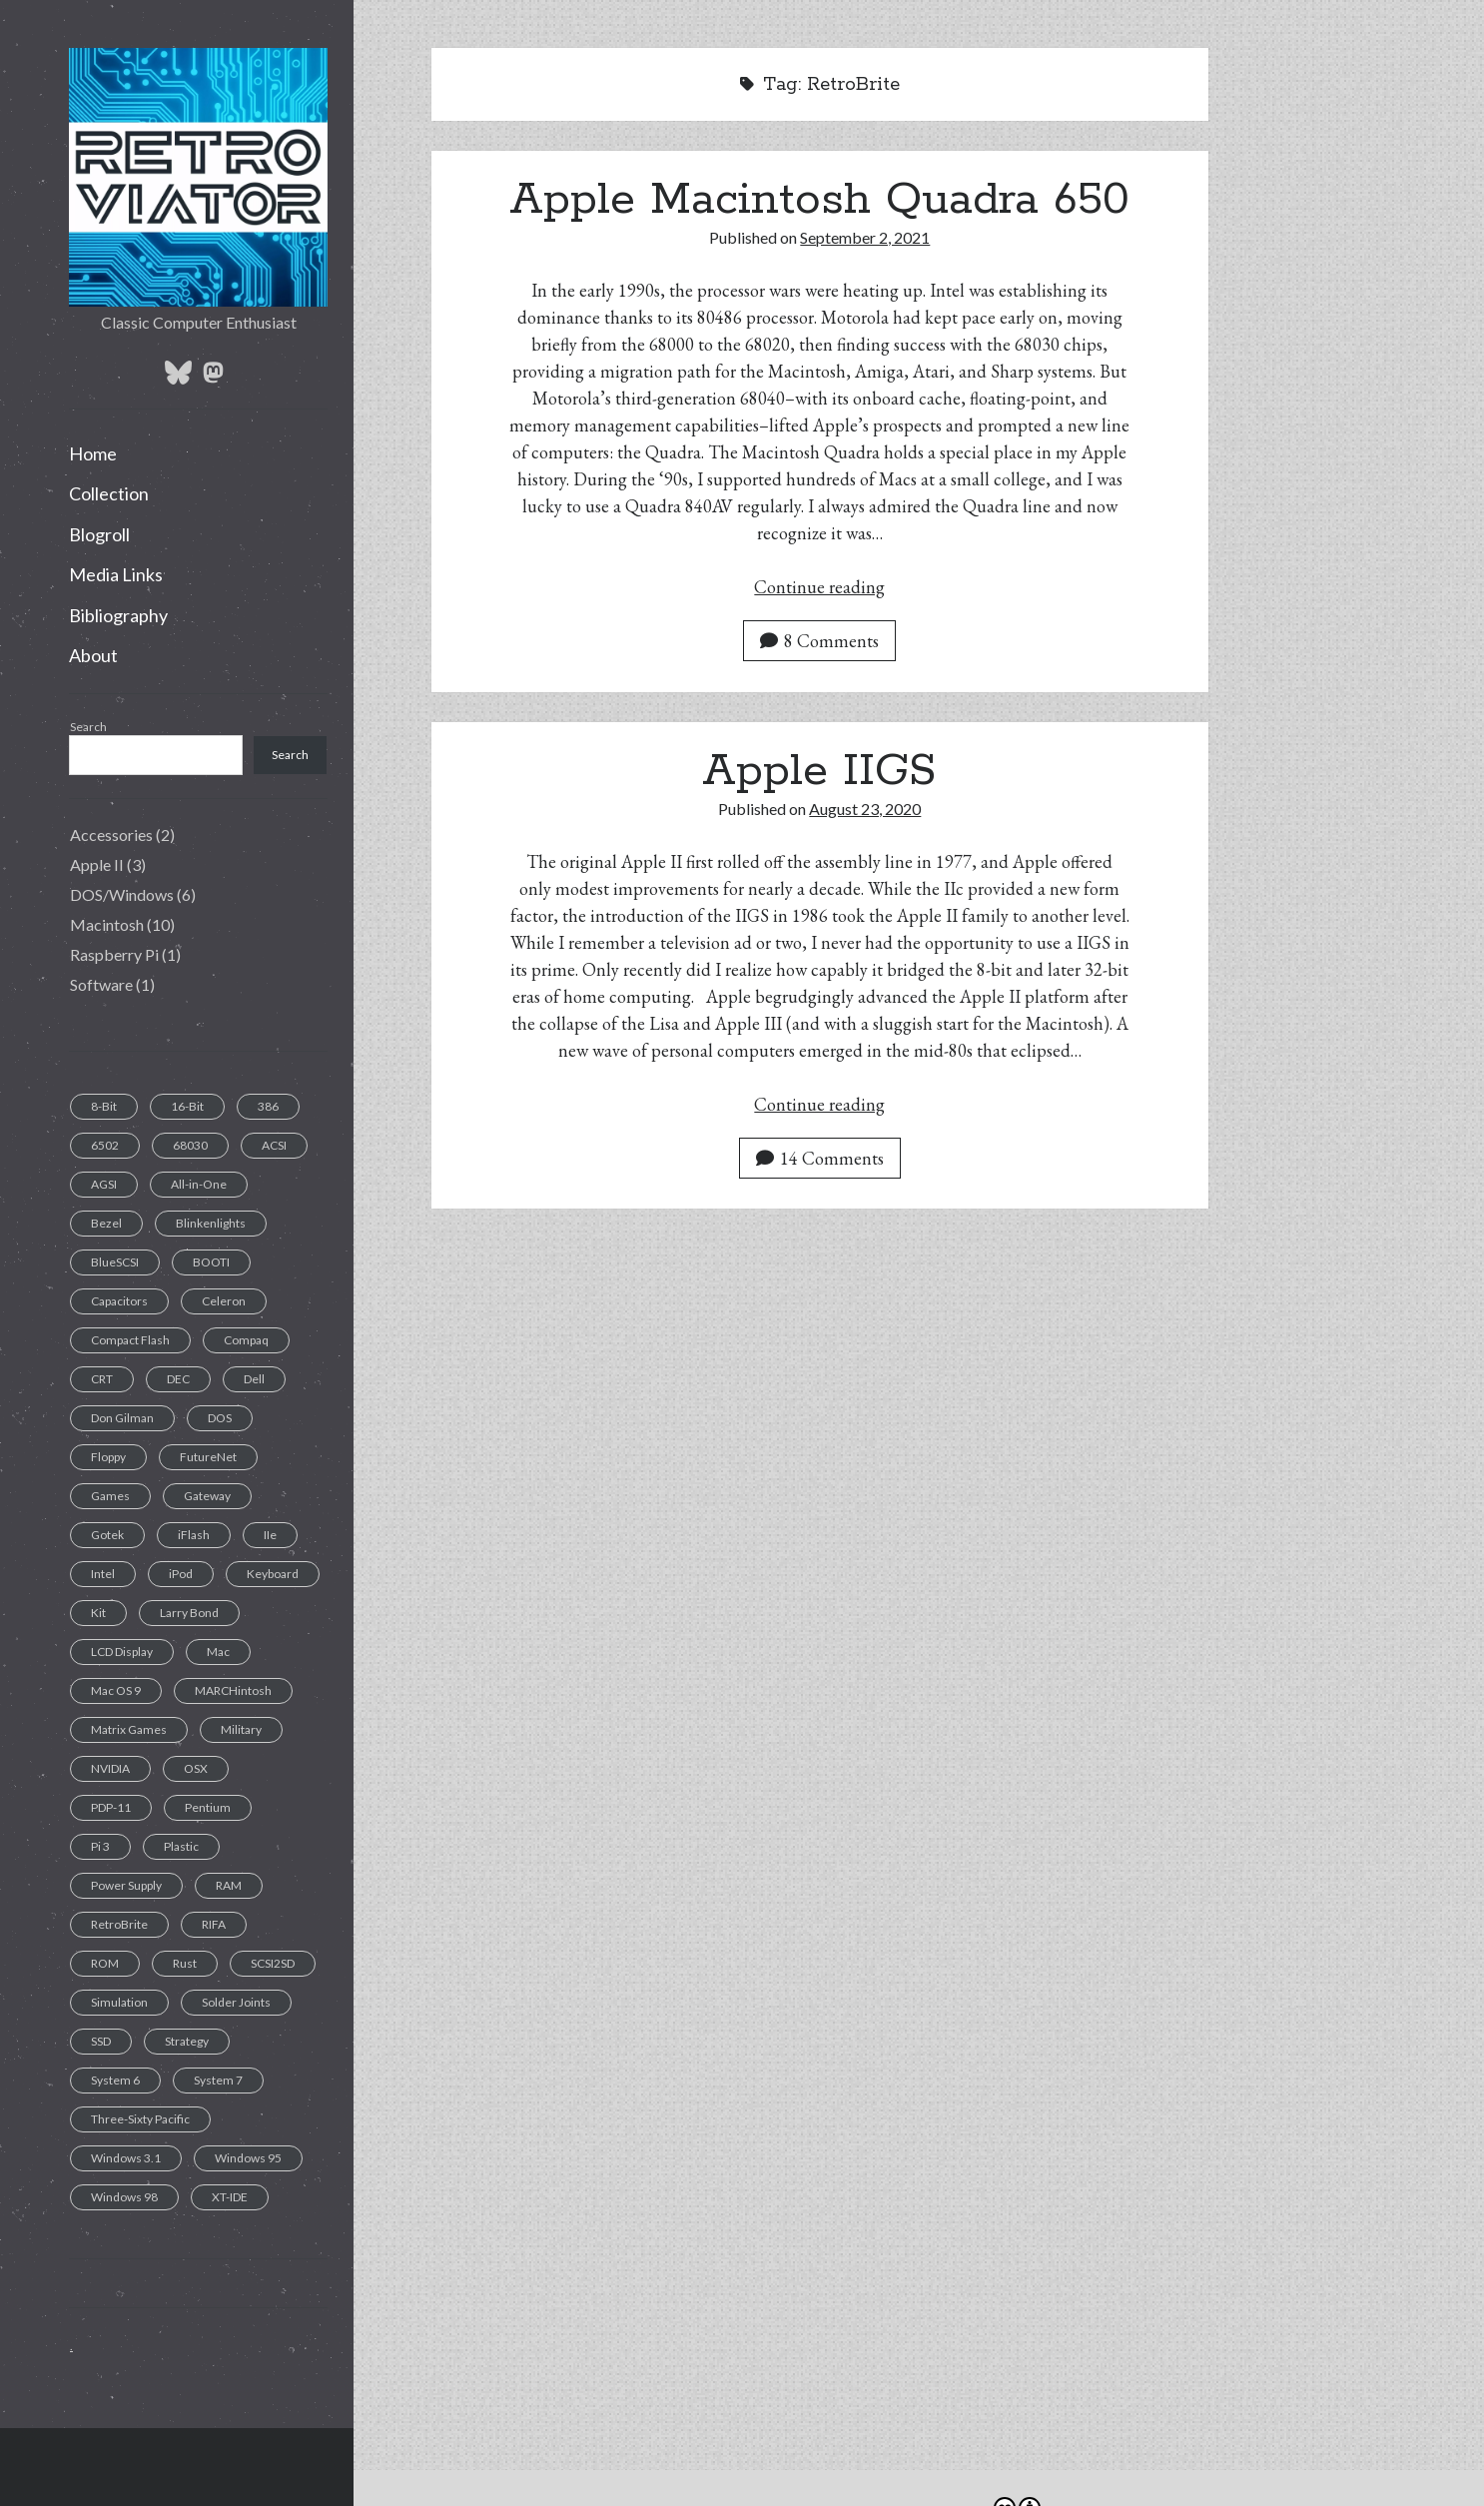 This screenshot has height=2506, width=1484. Describe the element at coordinates (865, 808) in the screenshot. I see `August 23, 2020` at that location.